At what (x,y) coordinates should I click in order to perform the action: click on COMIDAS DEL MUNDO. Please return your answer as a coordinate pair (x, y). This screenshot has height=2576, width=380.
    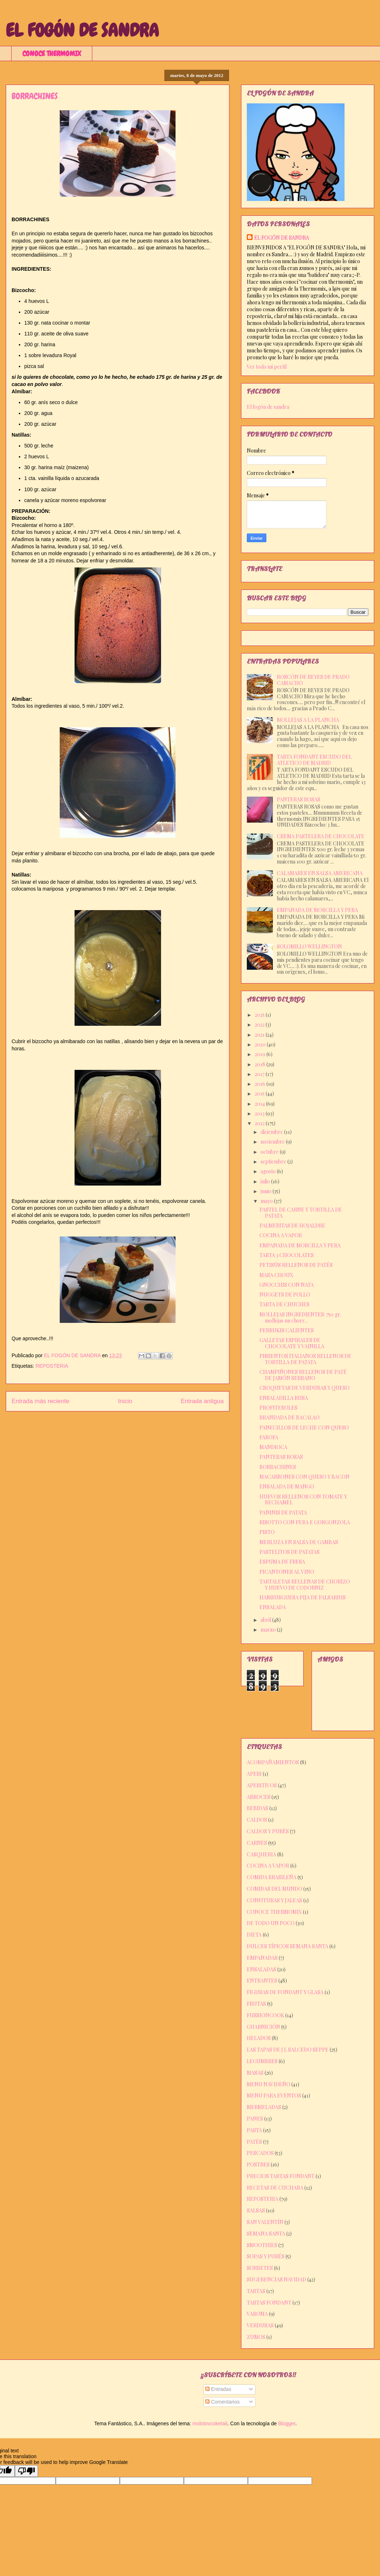
    Looking at the image, I should click on (274, 1888).